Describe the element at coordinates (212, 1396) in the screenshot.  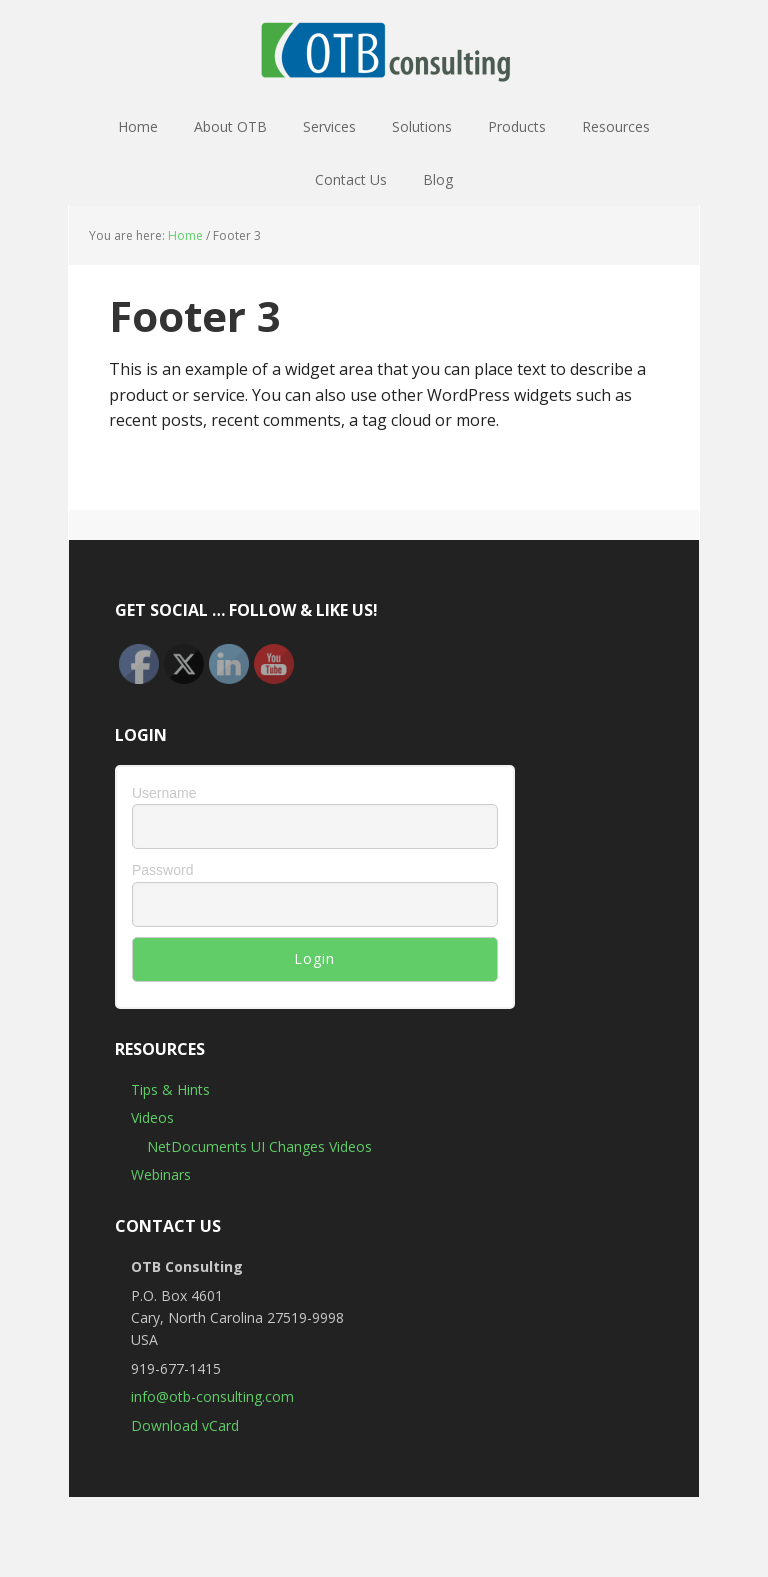
I see `info@otb-consulting.com` at that location.